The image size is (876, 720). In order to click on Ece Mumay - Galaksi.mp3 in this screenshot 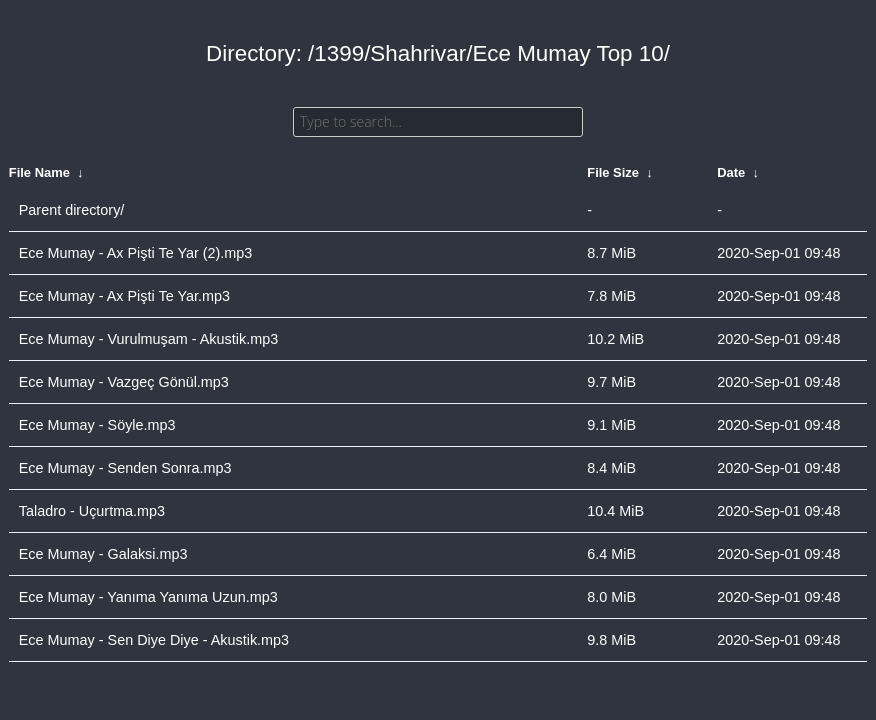, I will do `click(103, 554)`.